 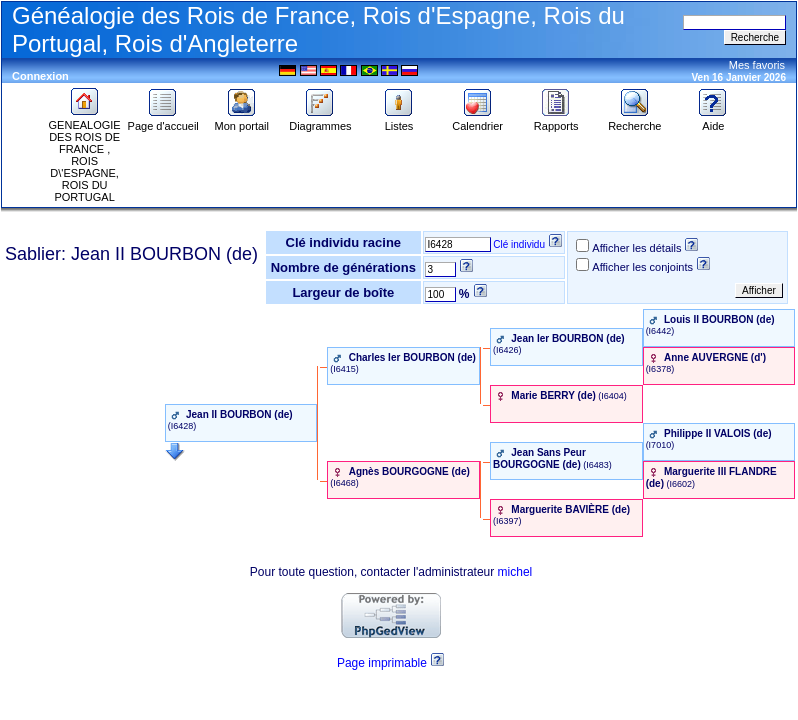 What do you see at coordinates (477, 121) in the screenshot?
I see `Calendrier` at bounding box center [477, 121].